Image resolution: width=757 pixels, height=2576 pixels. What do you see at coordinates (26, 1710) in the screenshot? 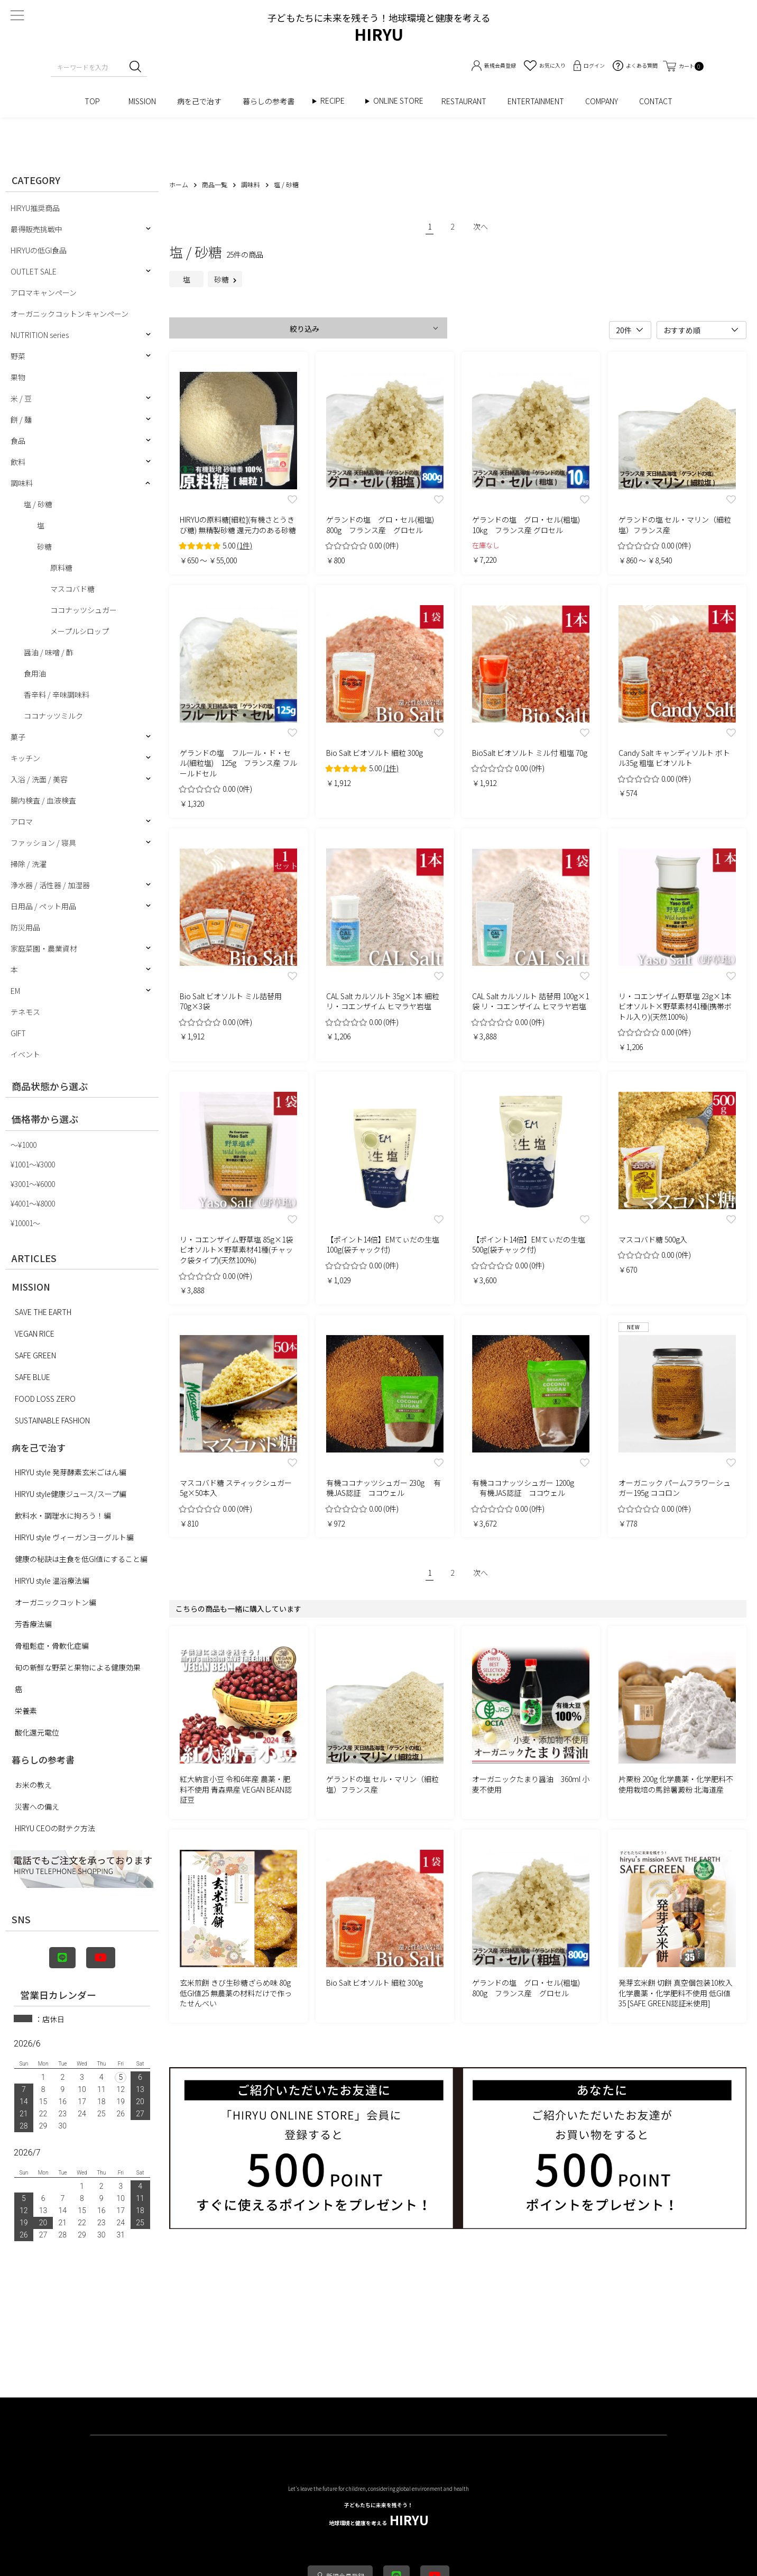
I see `栄養素` at bounding box center [26, 1710].